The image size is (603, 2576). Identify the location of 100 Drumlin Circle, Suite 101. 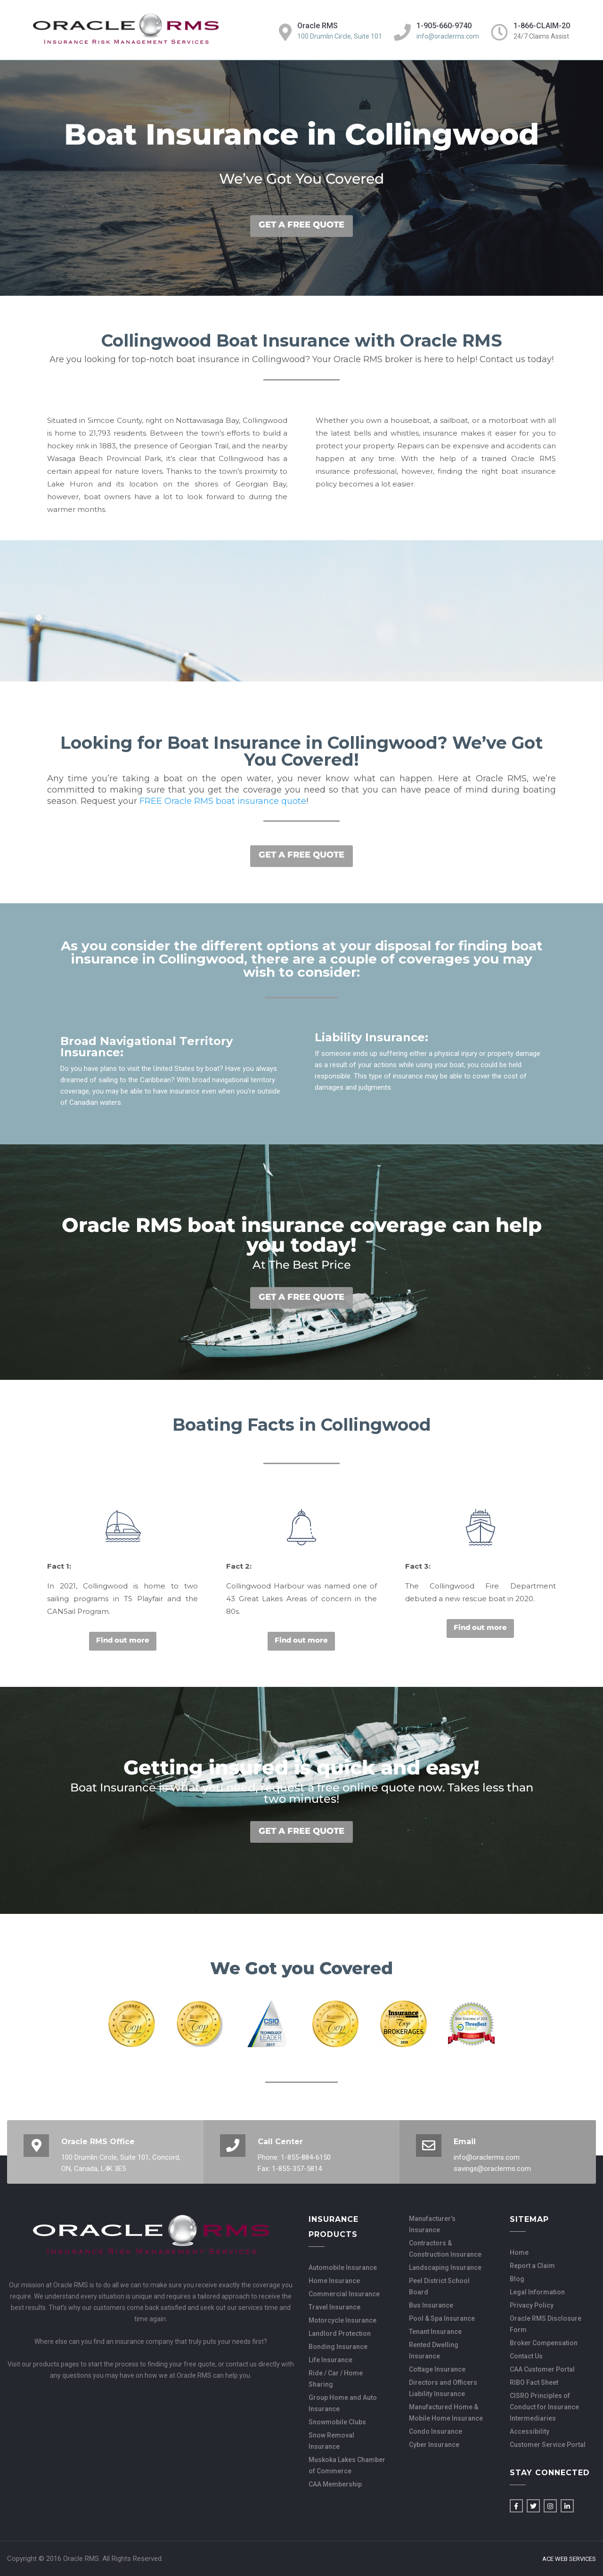
(339, 36).